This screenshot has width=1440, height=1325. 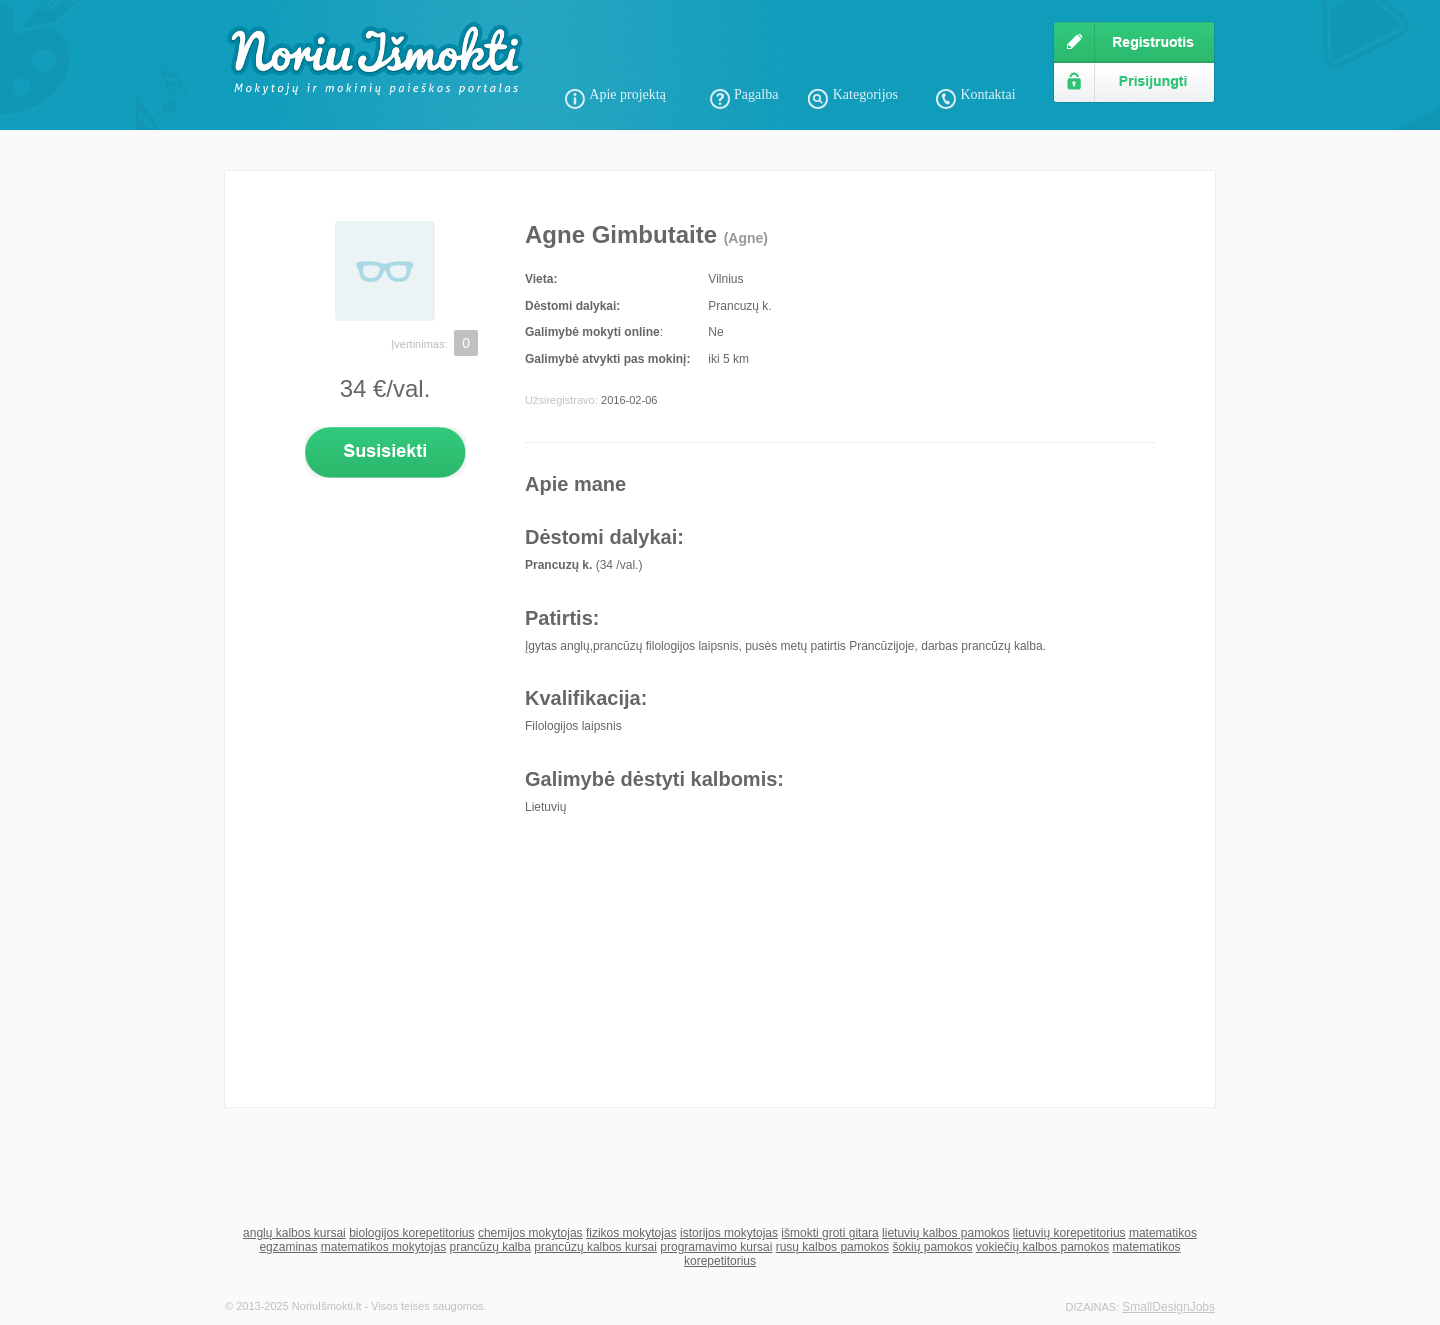 I want to click on [Advertisement], so click(x=799, y=50).